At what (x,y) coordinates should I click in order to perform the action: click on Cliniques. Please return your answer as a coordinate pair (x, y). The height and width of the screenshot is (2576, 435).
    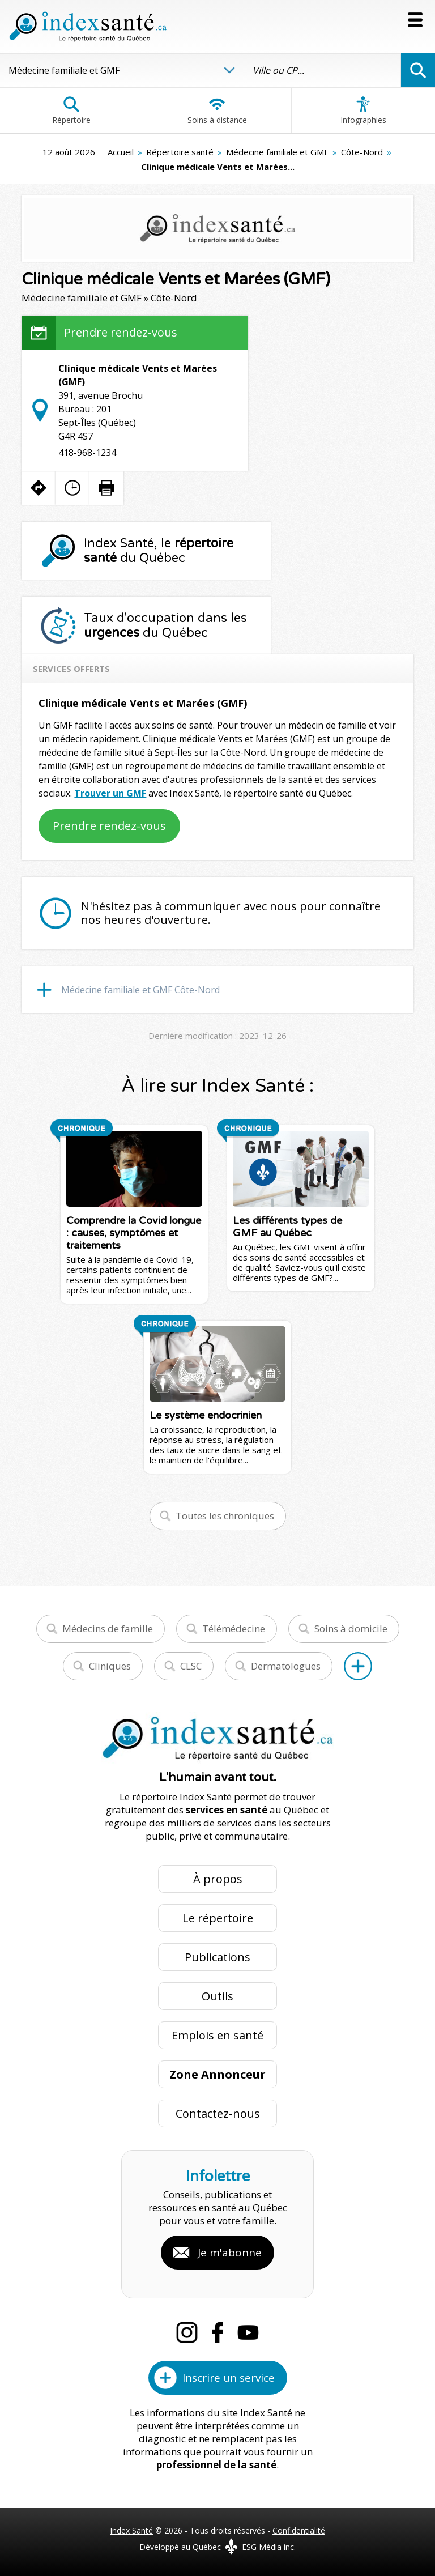
    Looking at the image, I should click on (110, 1665).